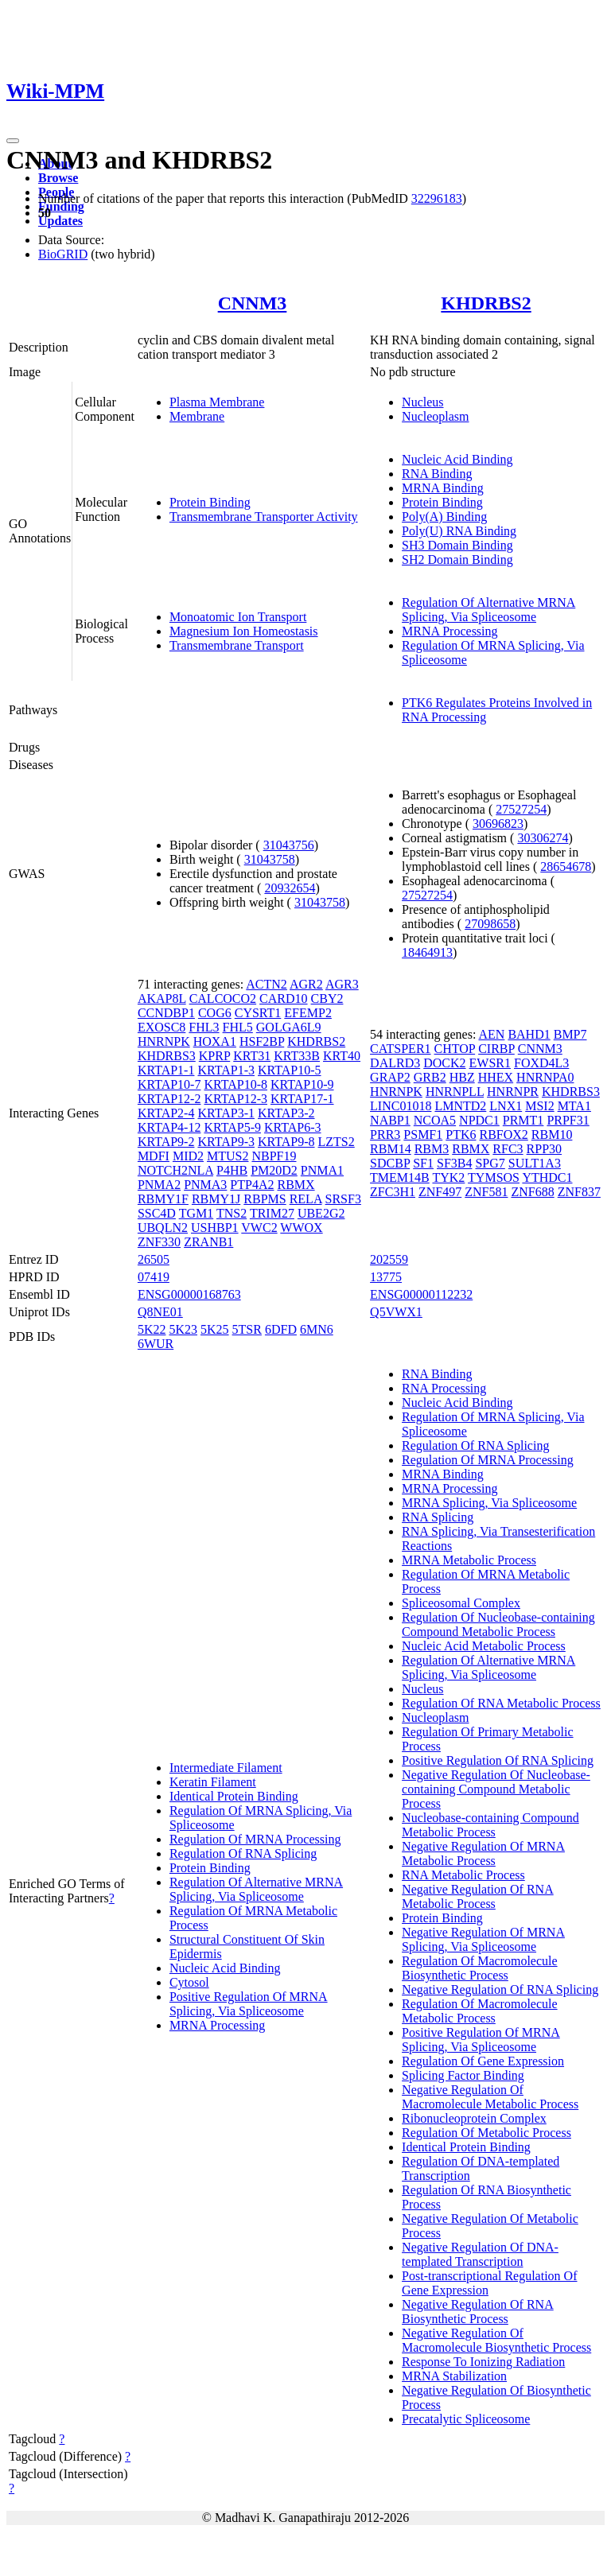 This screenshot has width=611, height=2576. What do you see at coordinates (483, 1853) in the screenshot?
I see `Negative Regulation Of MRNA Metabolic Process` at bounding box center [483, 1853].